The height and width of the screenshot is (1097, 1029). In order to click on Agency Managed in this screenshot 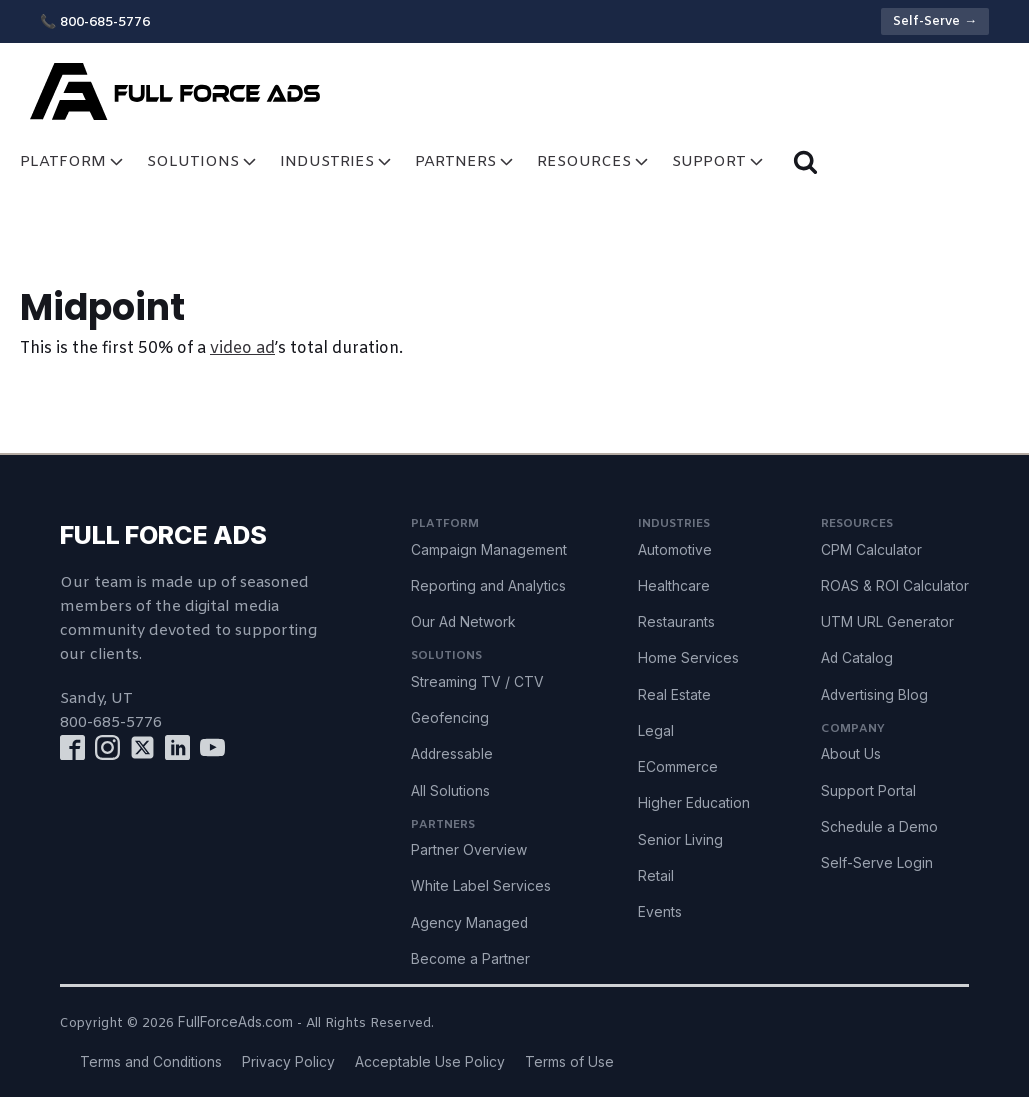, I will do `click(469, 923)`.